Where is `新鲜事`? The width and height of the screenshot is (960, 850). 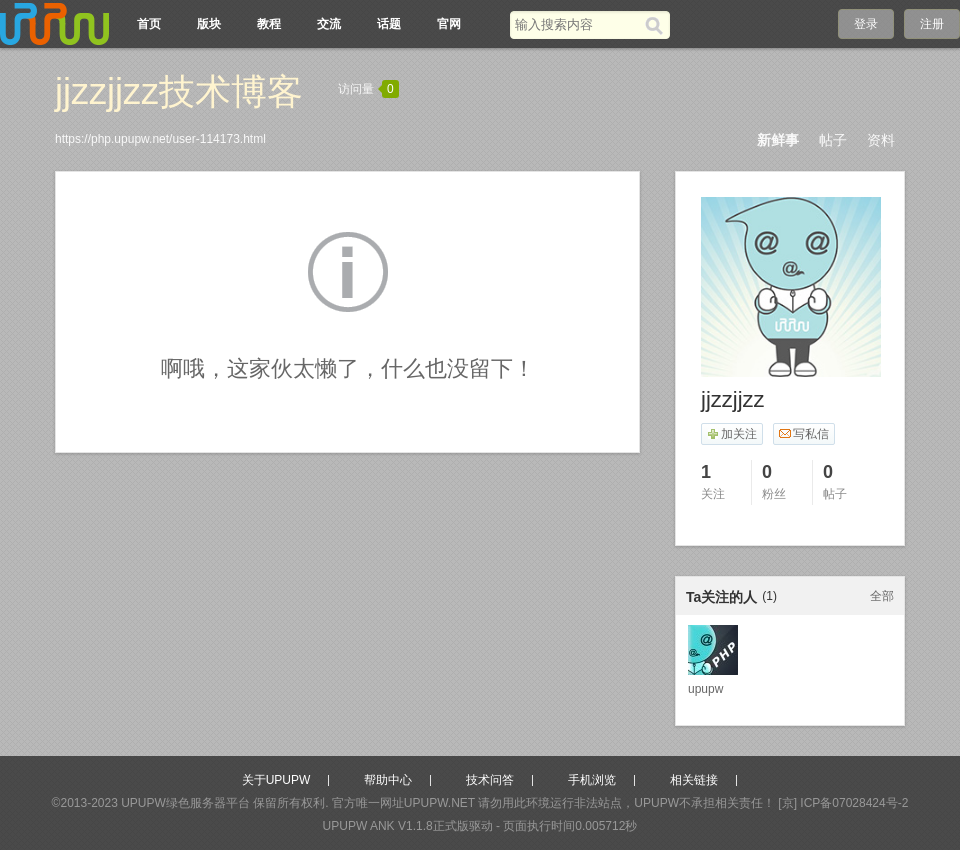 新鲜事 is located at coordinates (778, 140).